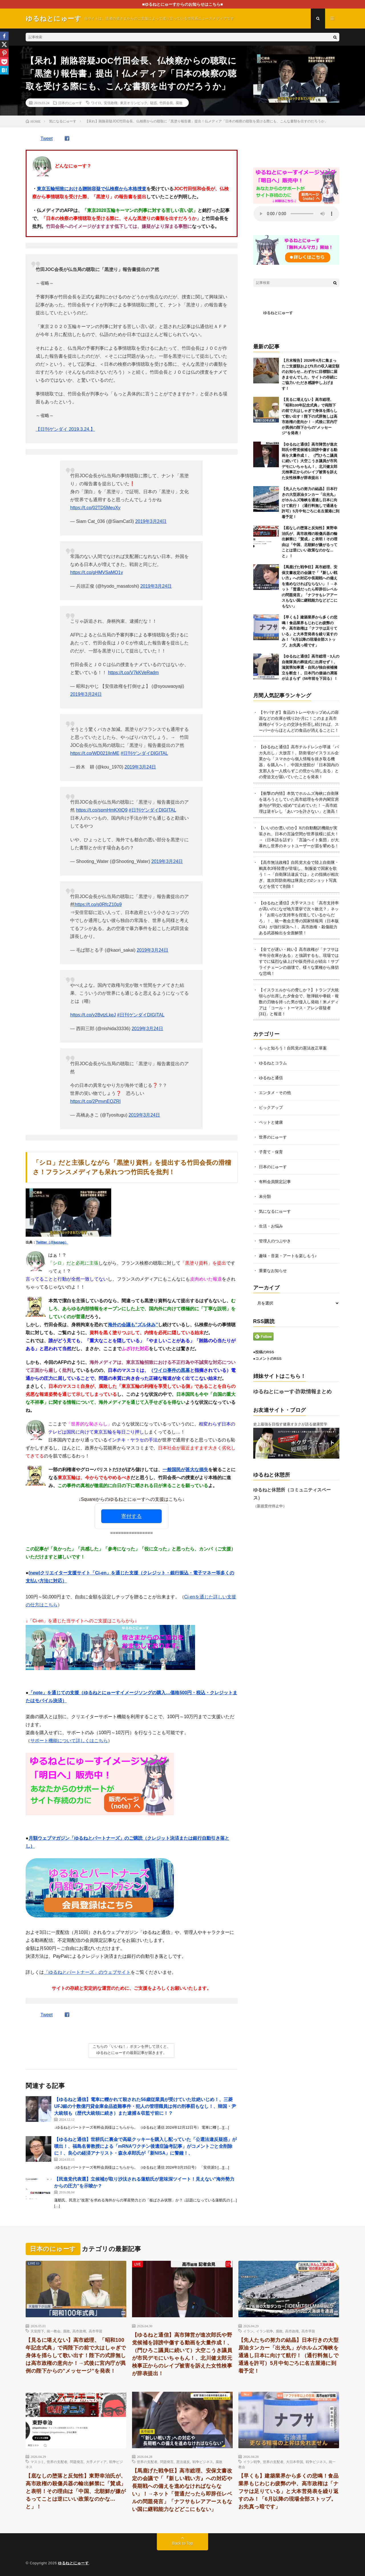 The height and width of the screenshot is (2576, 365). What do you see at coordinates (110, 102) in the screenshot?
I see `安倍政権` at bounding box center [110, 102].